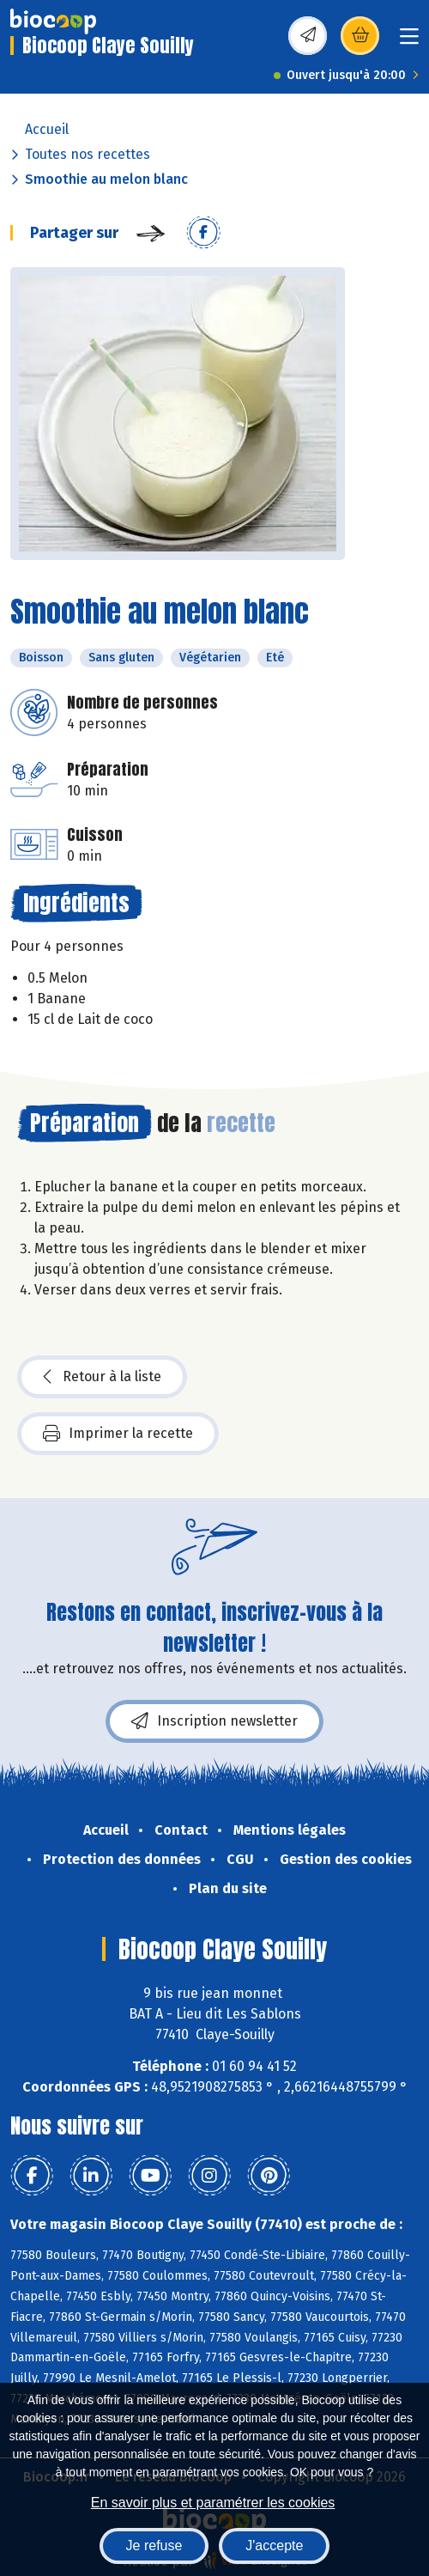 Image resolution: width=429 pixels, height=2576 pixels. What do you see at coordinates (213, 2502) in the screenshot?
I see `En savoir plus et paramétrer les cookies` at bounding box center [213, 2502].